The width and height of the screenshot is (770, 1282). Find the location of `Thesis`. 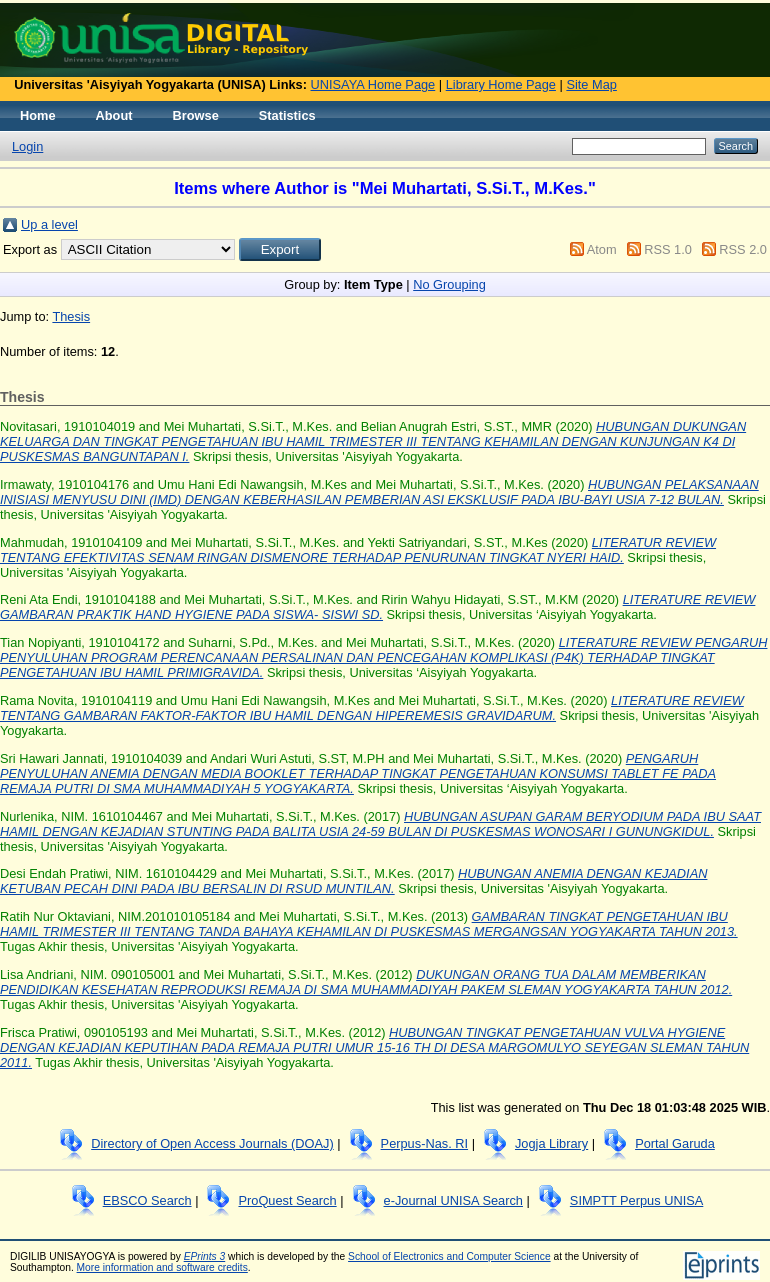

Thesis is located at coordinates (71, 316).